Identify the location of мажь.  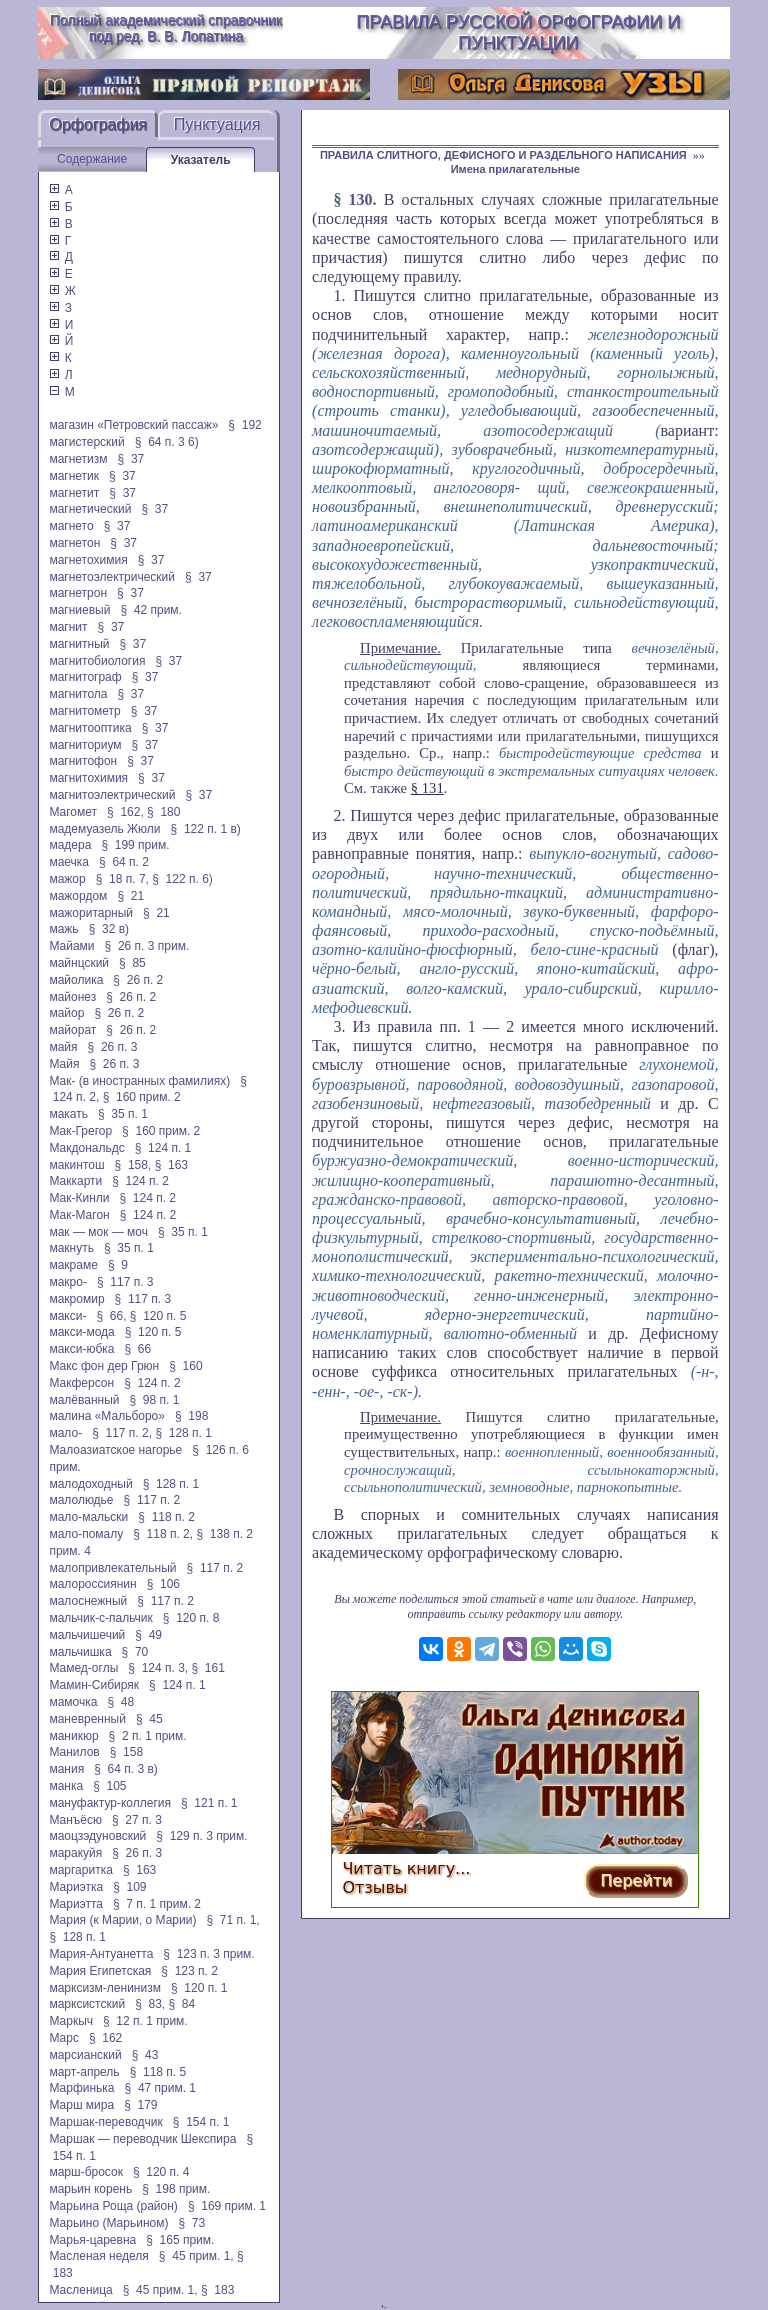
(63, 929).